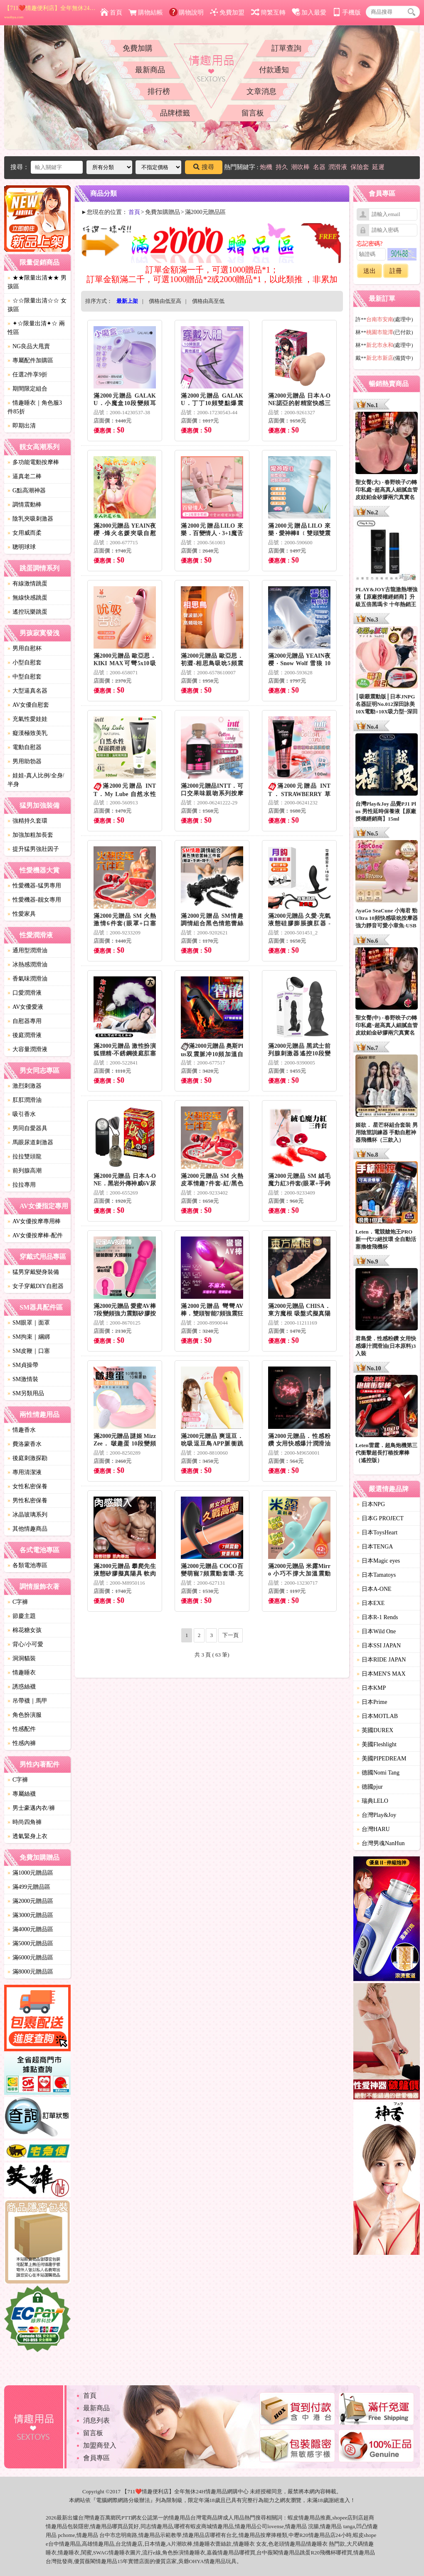  I want to click on 口愛潤滑液, so click(24, 993).